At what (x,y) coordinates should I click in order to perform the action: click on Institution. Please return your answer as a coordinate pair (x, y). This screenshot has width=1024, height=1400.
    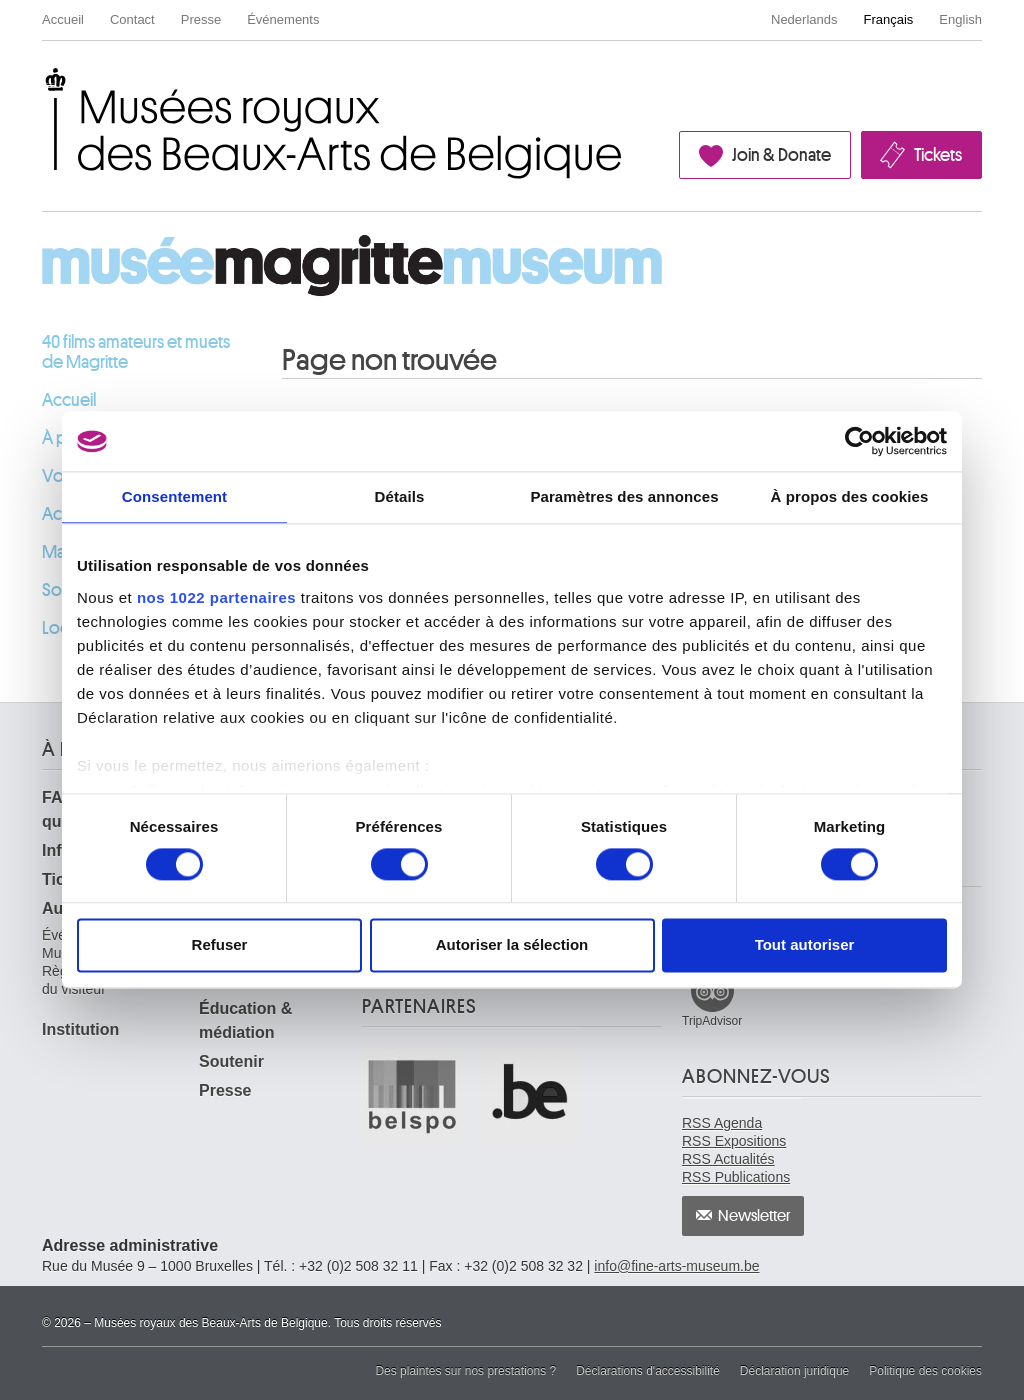
    Looking at the image, I should click on (80, 1029).